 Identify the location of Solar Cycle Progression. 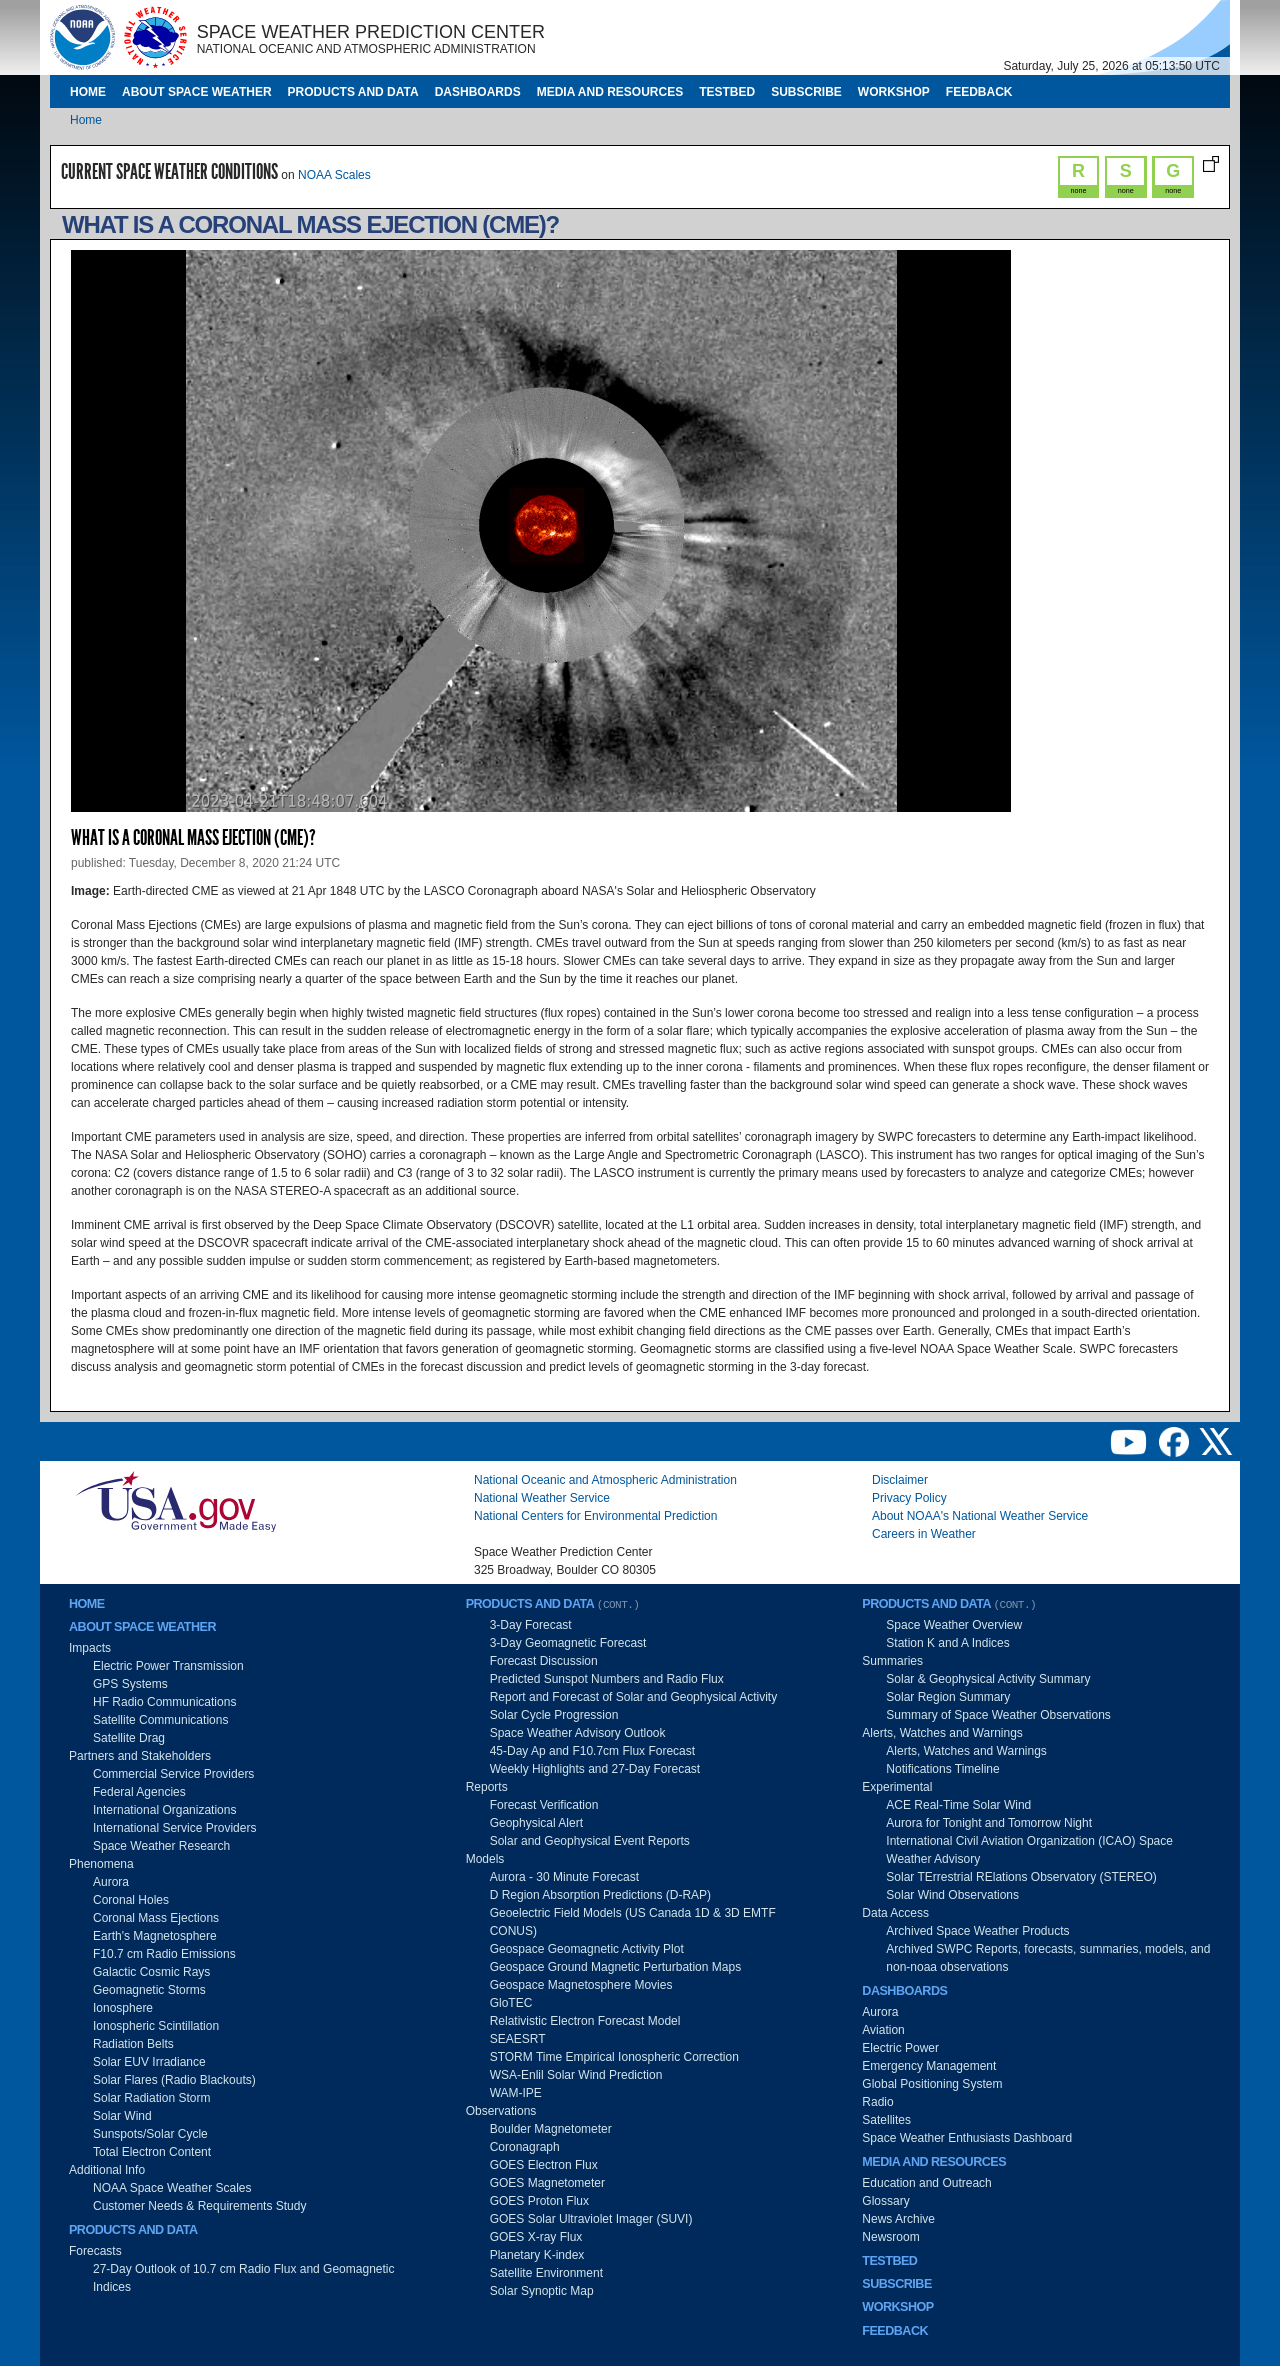
(554, 1715).